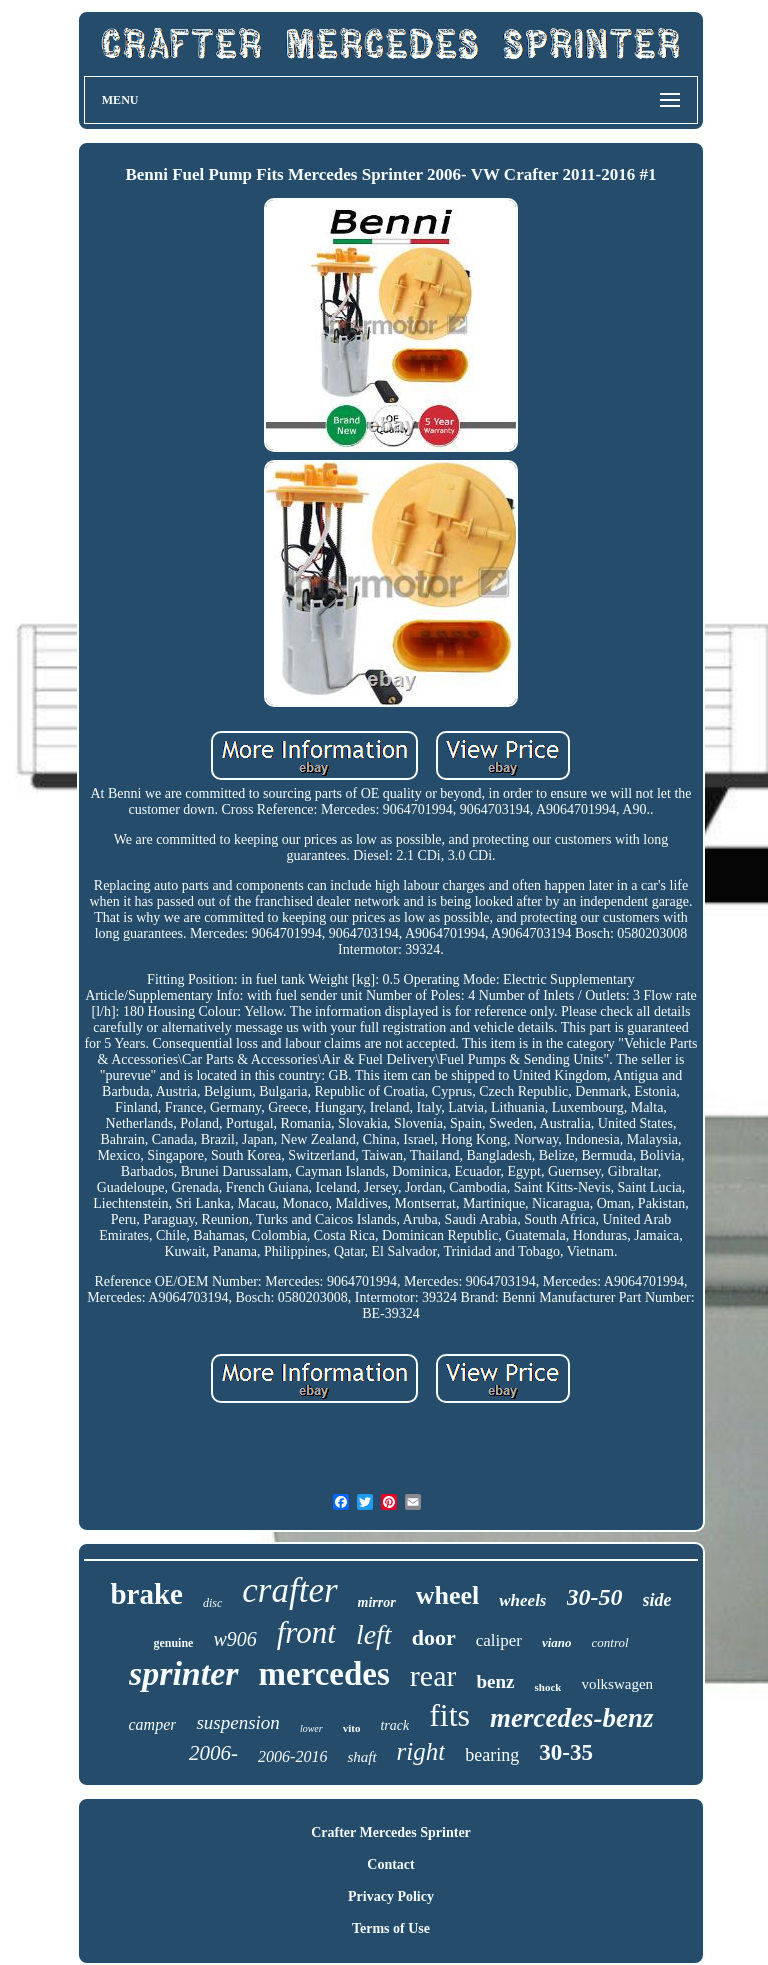 This screenshot has height=1965, width=768. I want to click on crafter, so click(289, 1590).